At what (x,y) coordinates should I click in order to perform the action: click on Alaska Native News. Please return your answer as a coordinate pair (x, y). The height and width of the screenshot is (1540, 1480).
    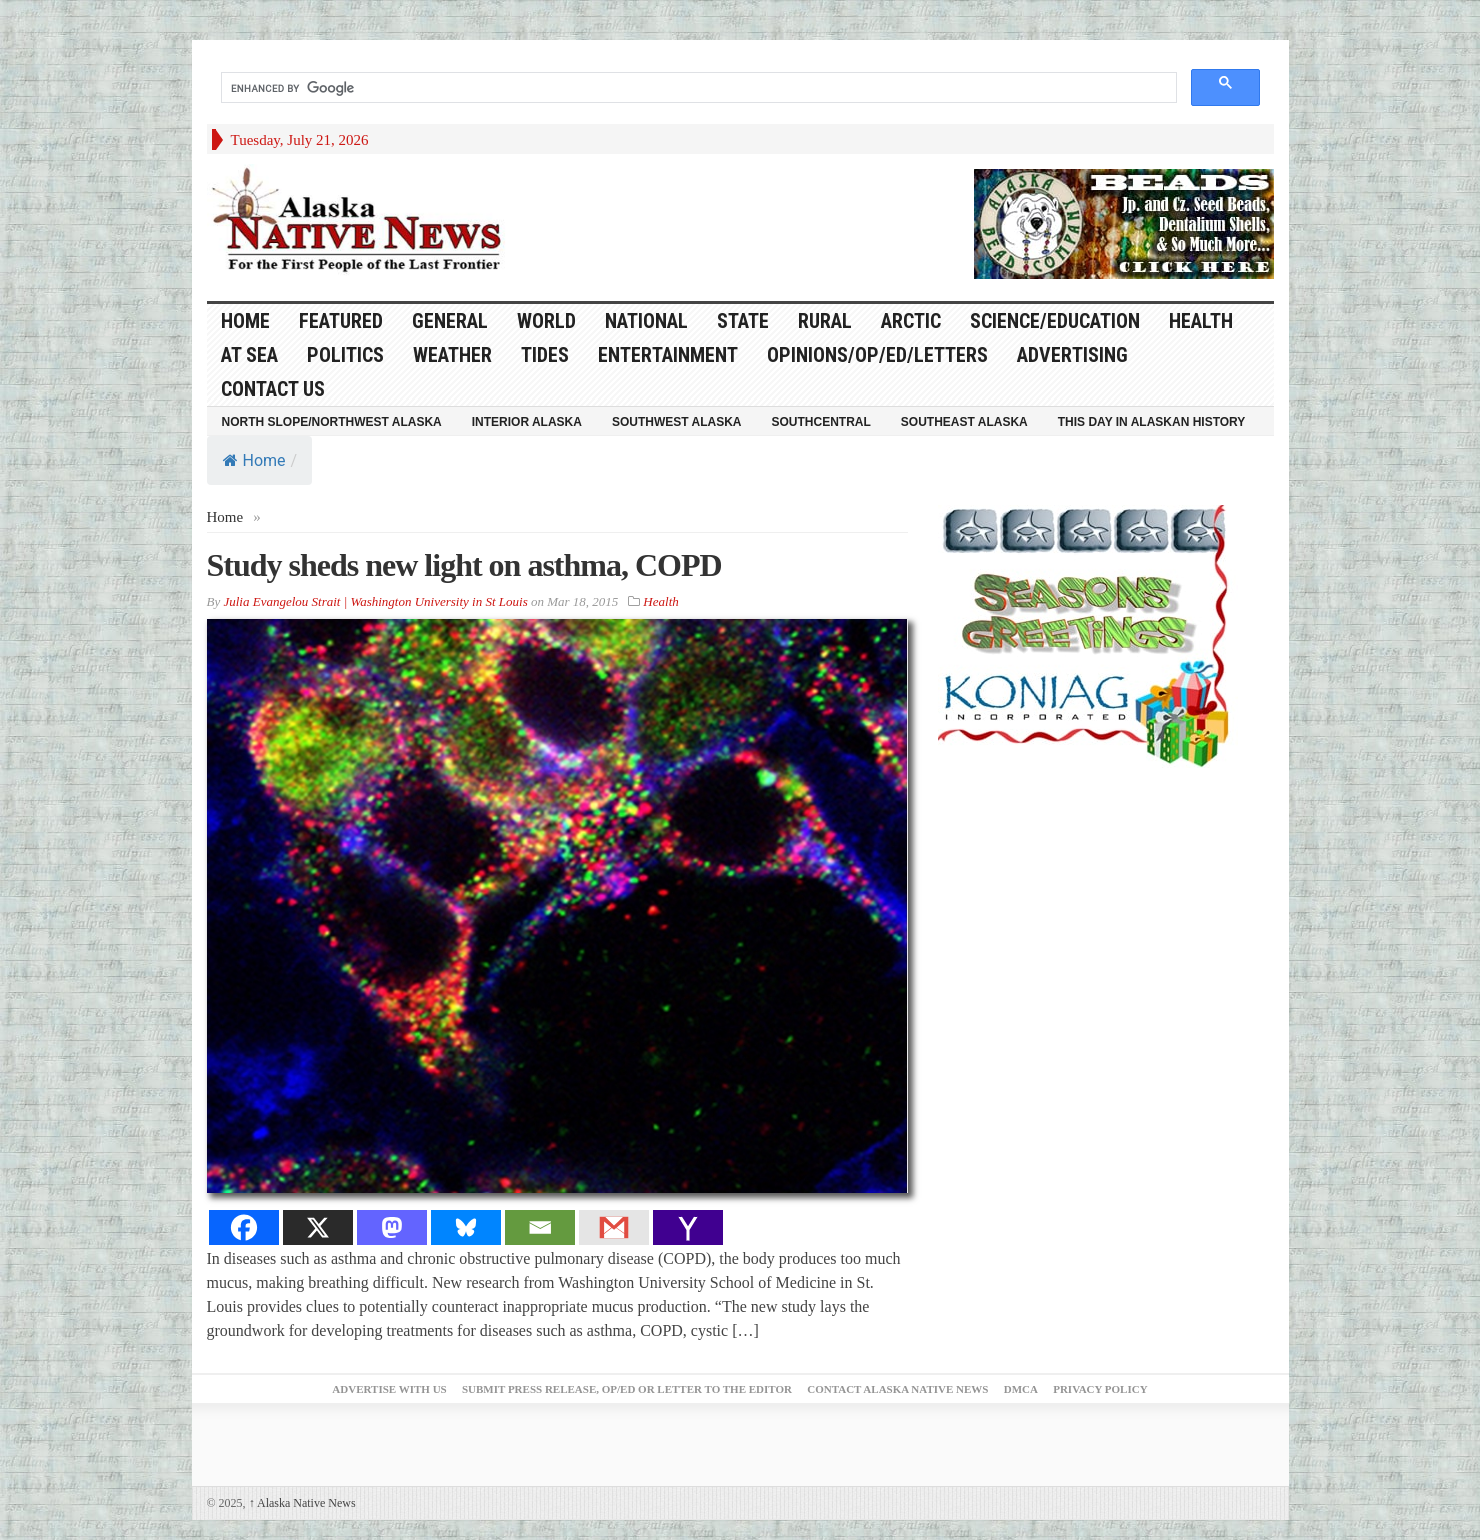
    Looking at the image, I should click on (302, 1503).